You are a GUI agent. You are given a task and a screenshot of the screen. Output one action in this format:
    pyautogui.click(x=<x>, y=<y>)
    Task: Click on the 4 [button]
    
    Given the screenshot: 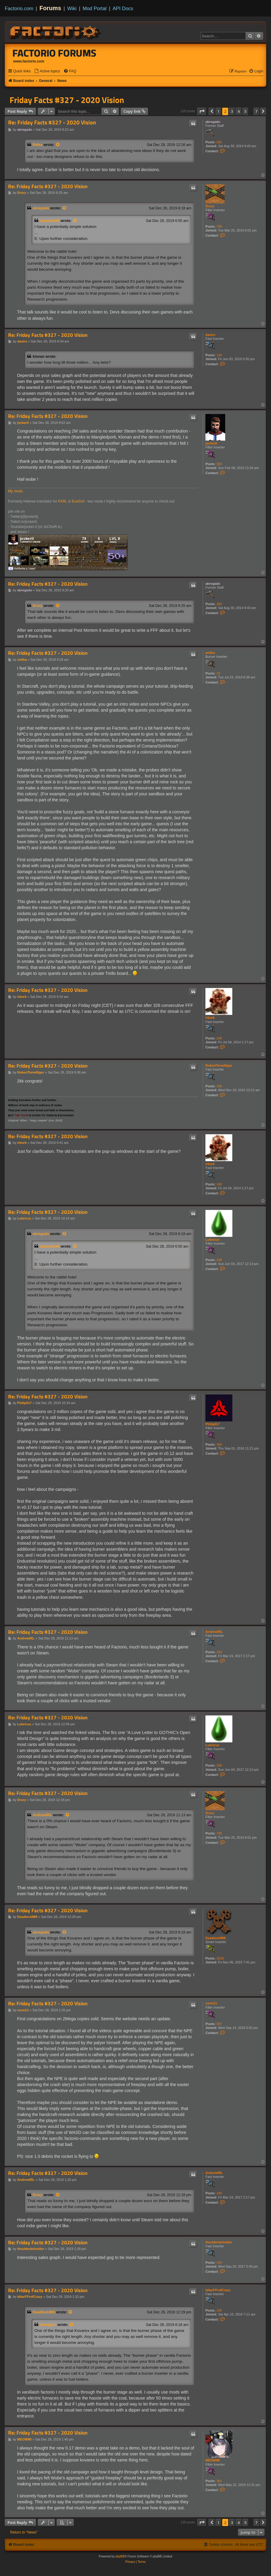 What is the action you would take?
    pyautogui.click(x=238, y=111)
    